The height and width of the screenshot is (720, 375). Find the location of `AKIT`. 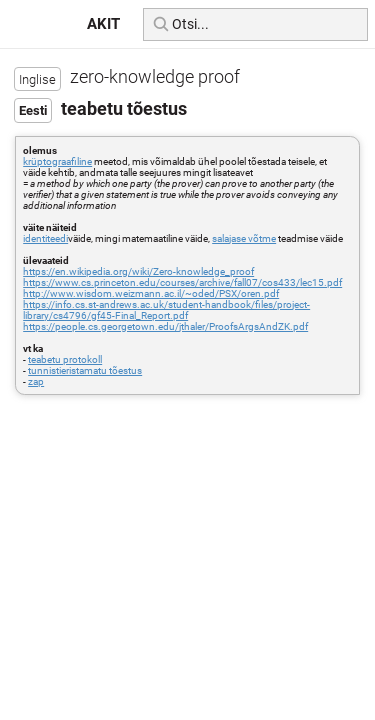

AKIT is located at coordinates (103, 24).